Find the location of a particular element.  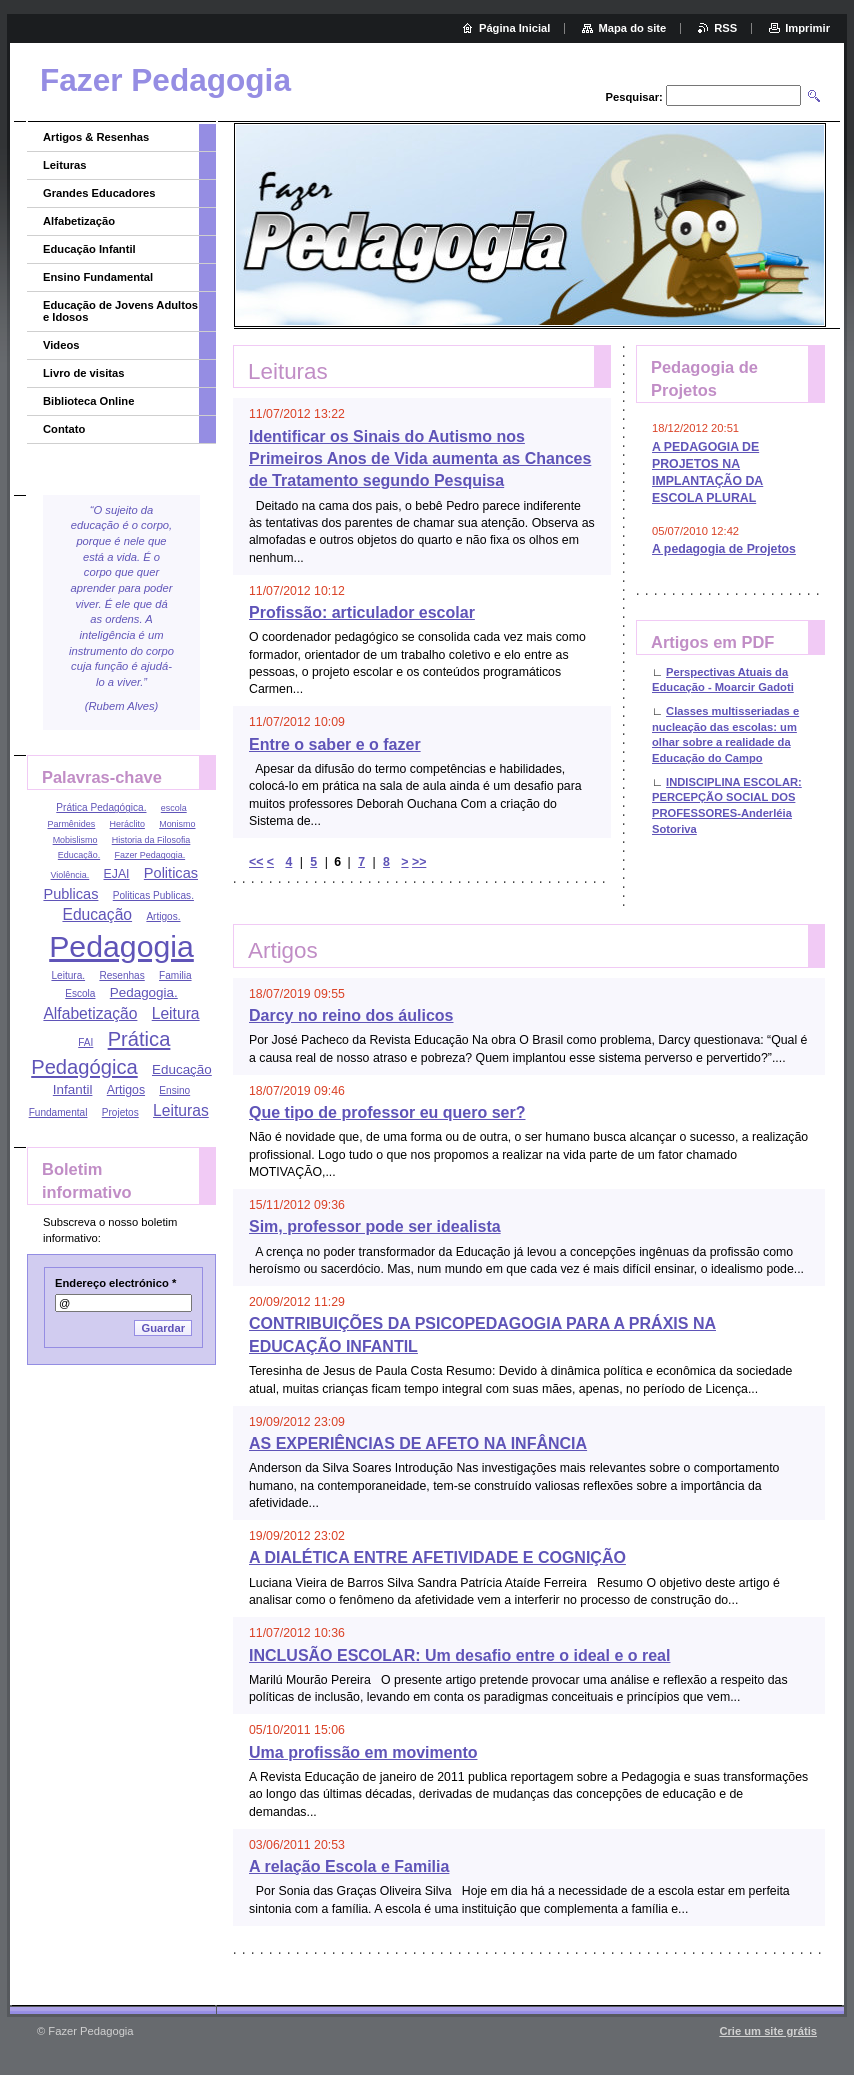

Grandes Educadores is located at coordinates (99, 193).